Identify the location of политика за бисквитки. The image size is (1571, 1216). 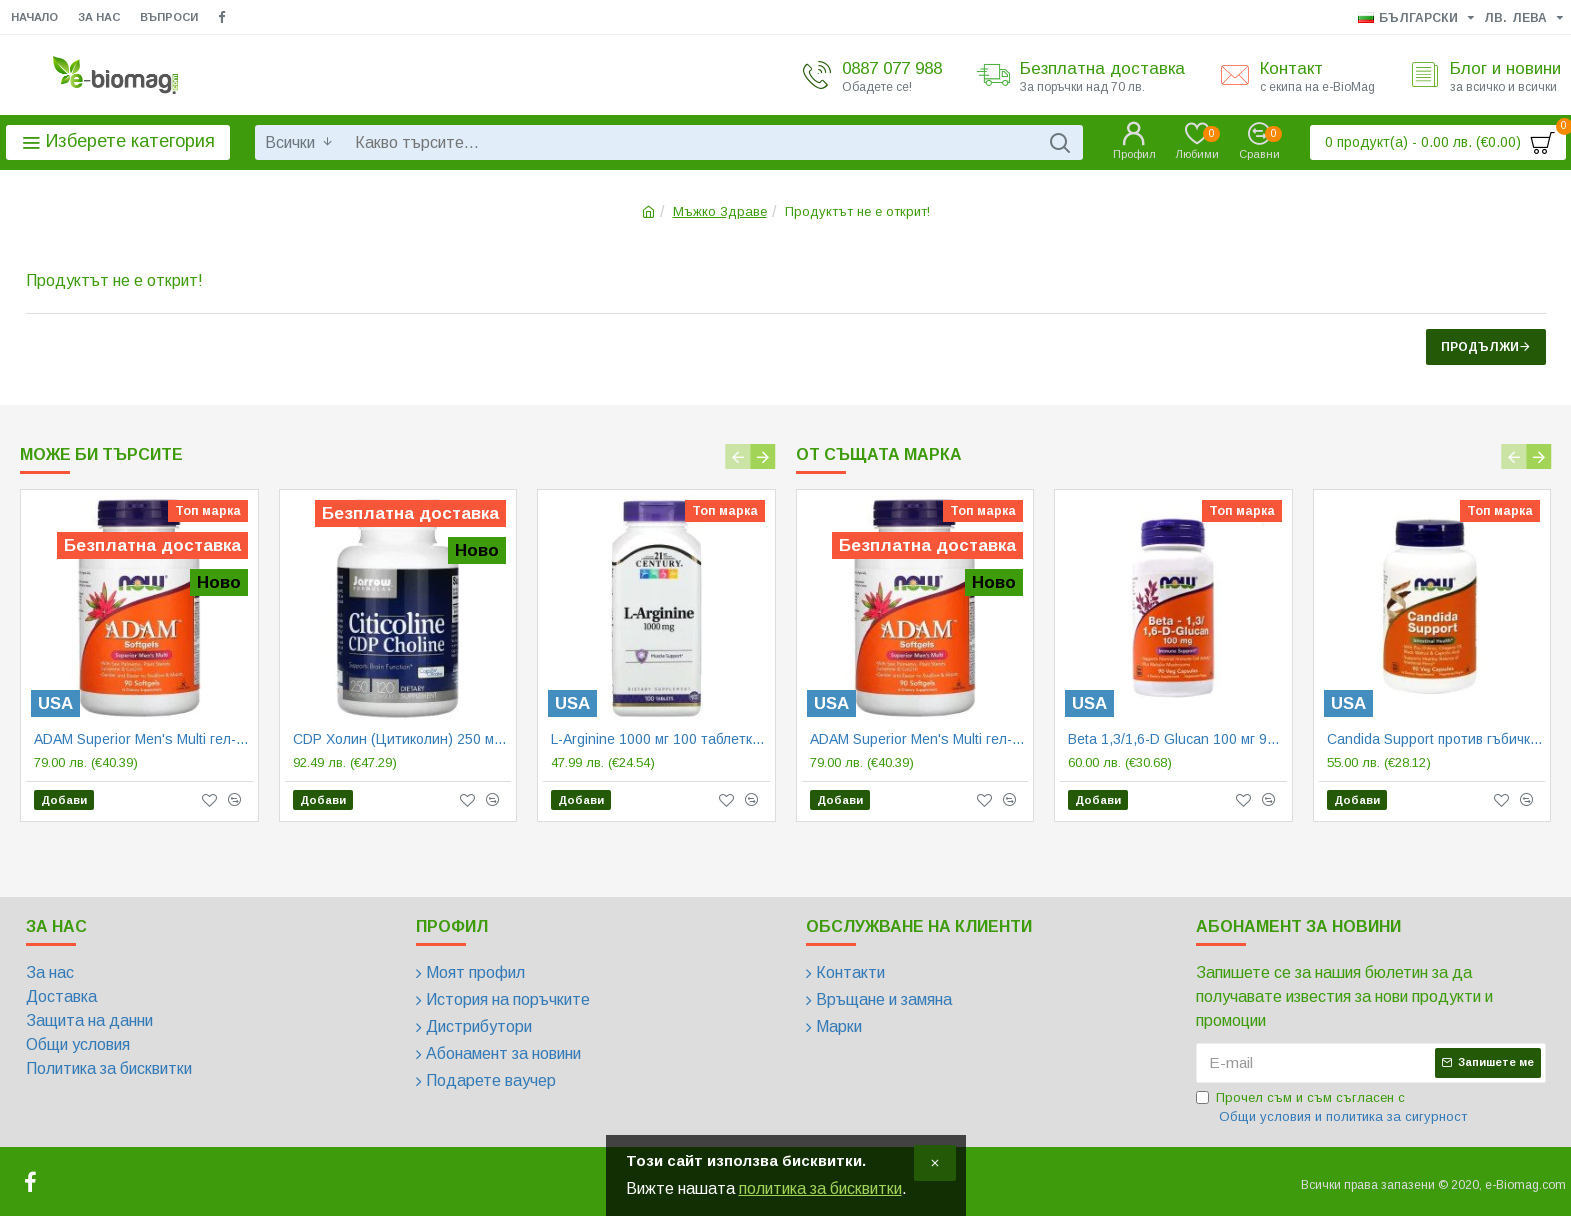
(820, 1188).